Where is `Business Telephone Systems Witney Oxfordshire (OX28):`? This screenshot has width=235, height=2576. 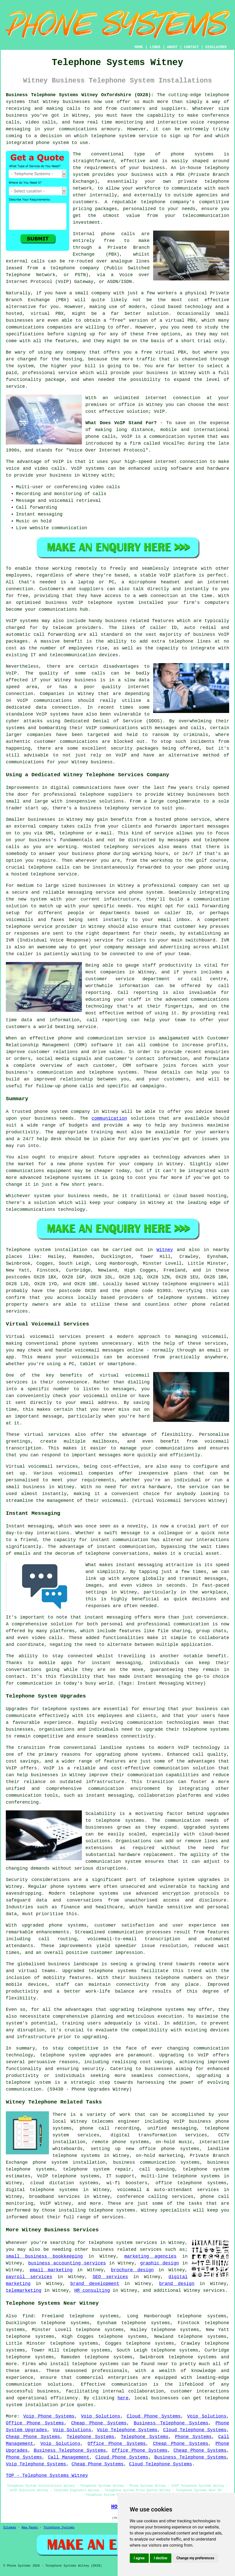
Business Telephone Systems Witney Oxfordshire (OX28): is located at coordinates (80, 94).